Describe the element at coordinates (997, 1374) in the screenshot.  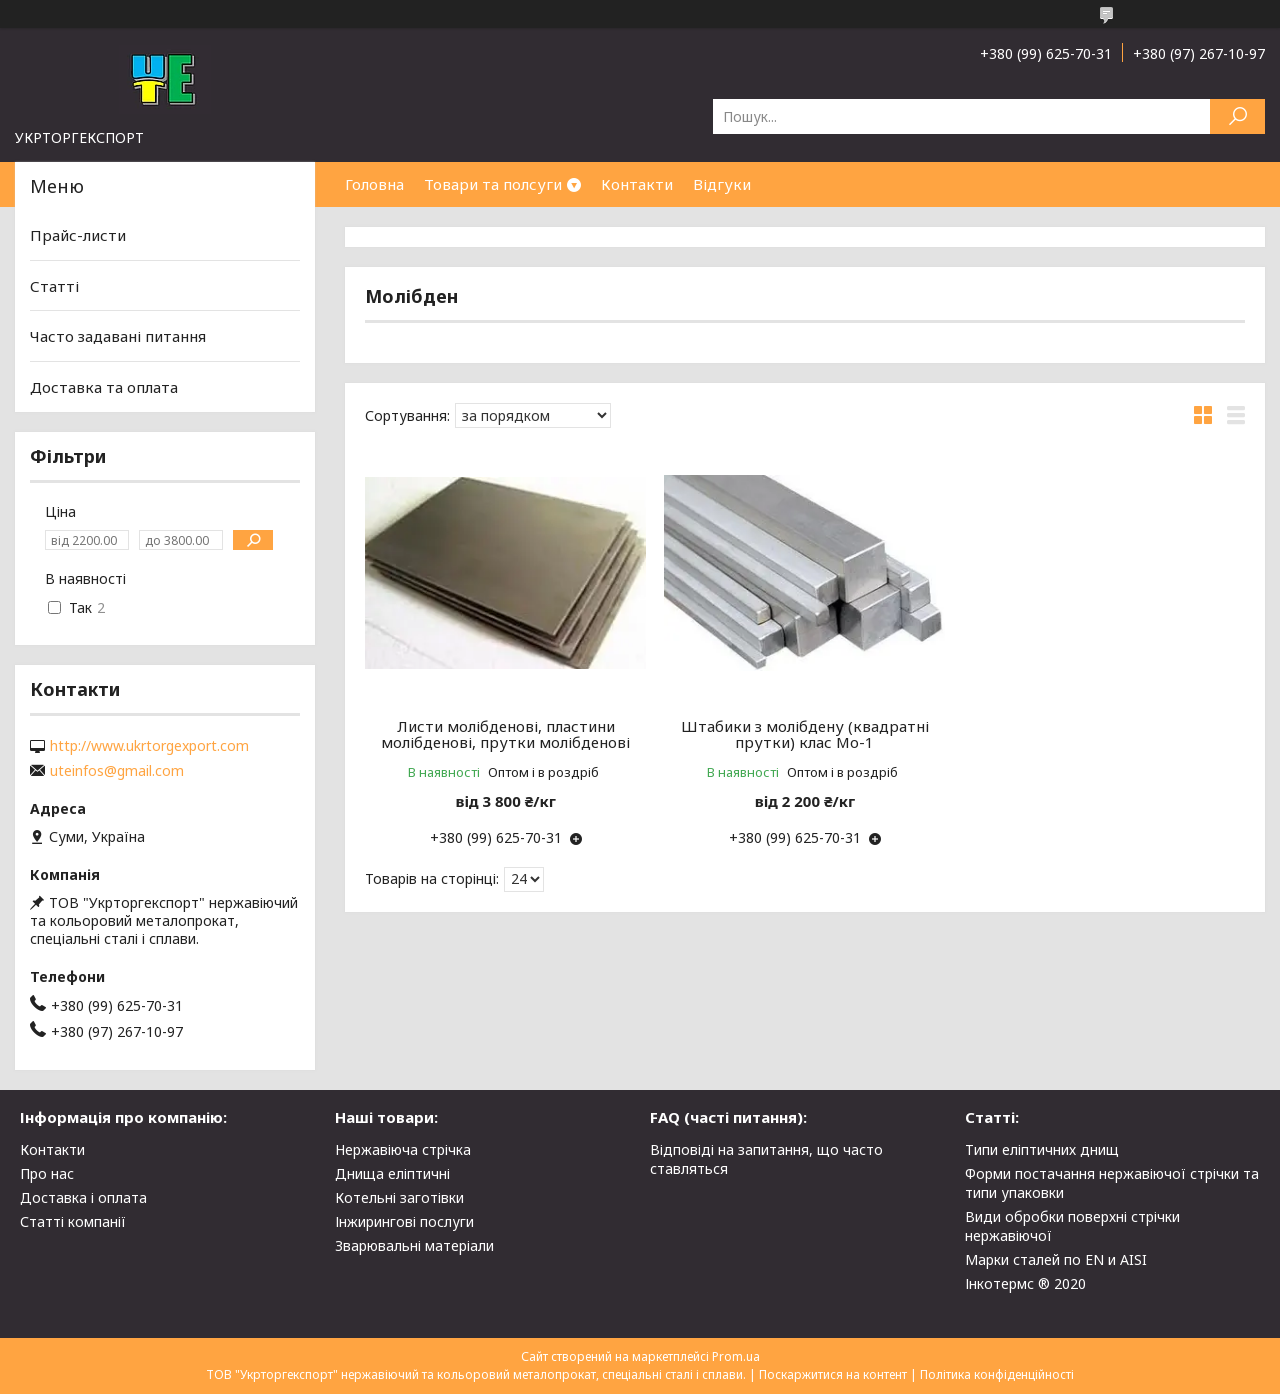
I see `Політика конфіденційності` at that location.